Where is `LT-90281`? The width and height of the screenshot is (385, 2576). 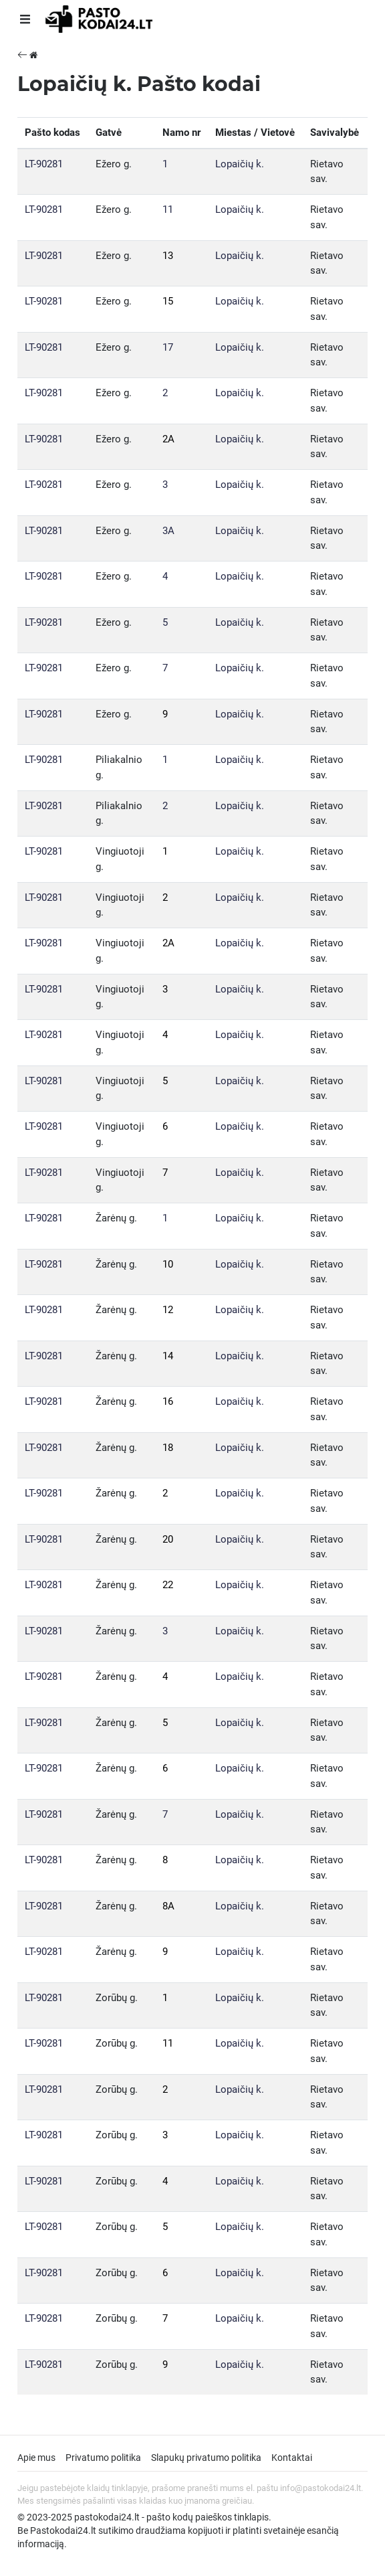 LT-90281 is located at coordinates (44, 164).